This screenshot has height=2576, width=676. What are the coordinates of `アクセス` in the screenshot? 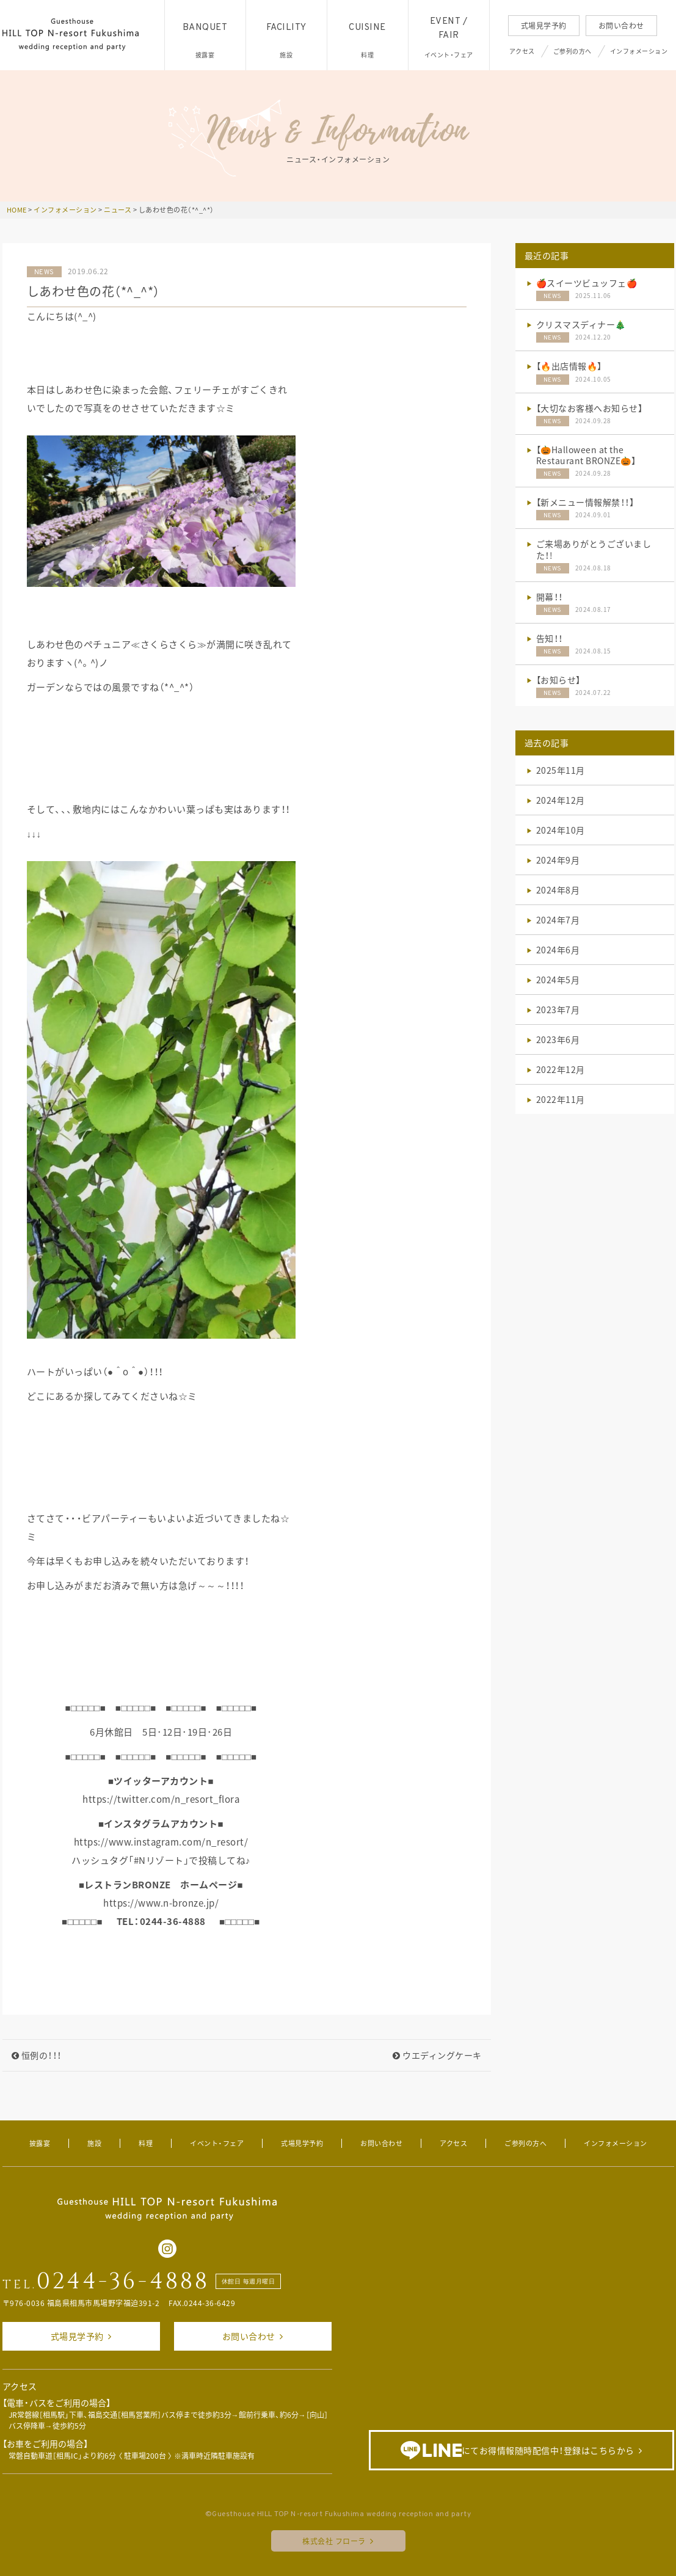 It's located at (522, 51).